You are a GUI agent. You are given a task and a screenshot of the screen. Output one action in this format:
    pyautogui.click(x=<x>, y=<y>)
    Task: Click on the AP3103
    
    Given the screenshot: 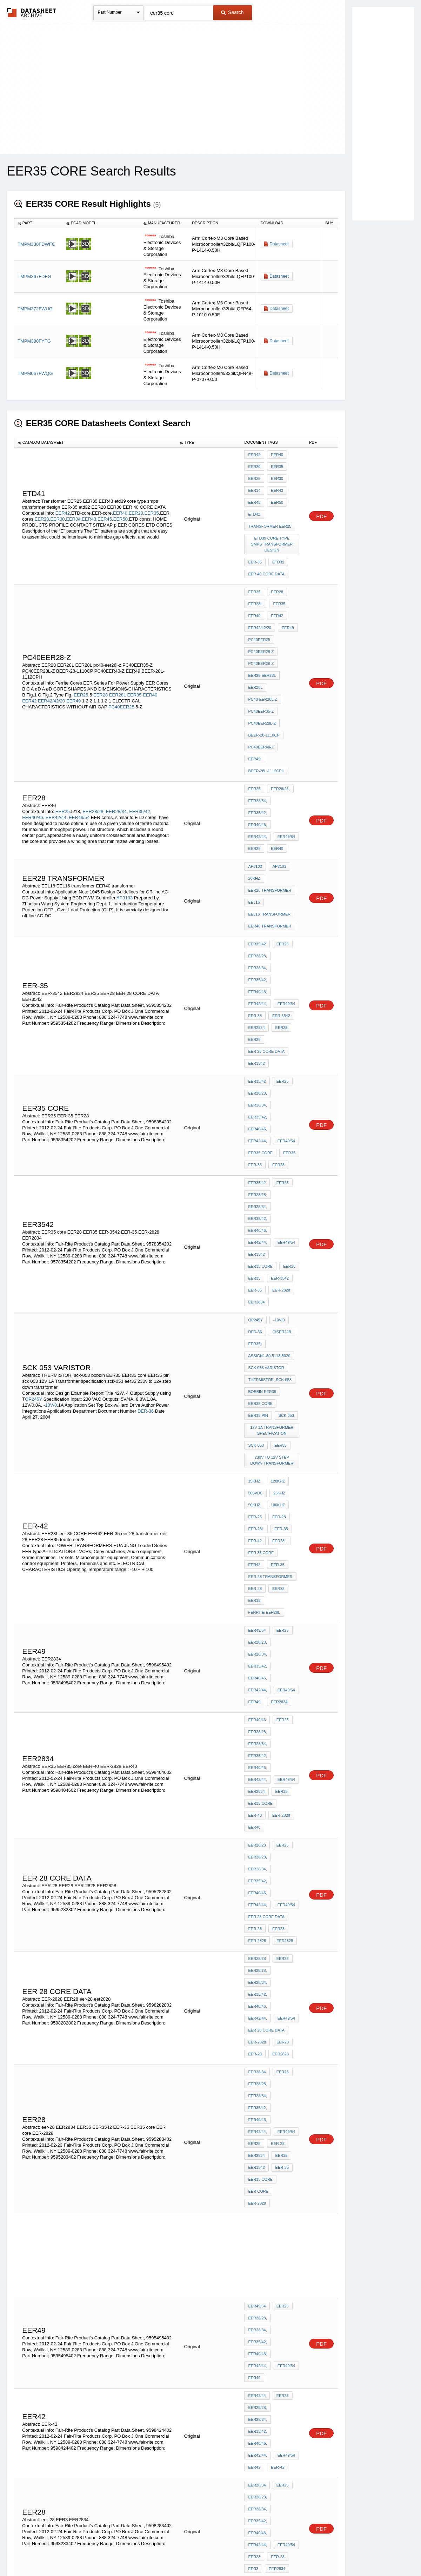 What is the action you would take?
    pyautogui.click(x=124, y=794)
    